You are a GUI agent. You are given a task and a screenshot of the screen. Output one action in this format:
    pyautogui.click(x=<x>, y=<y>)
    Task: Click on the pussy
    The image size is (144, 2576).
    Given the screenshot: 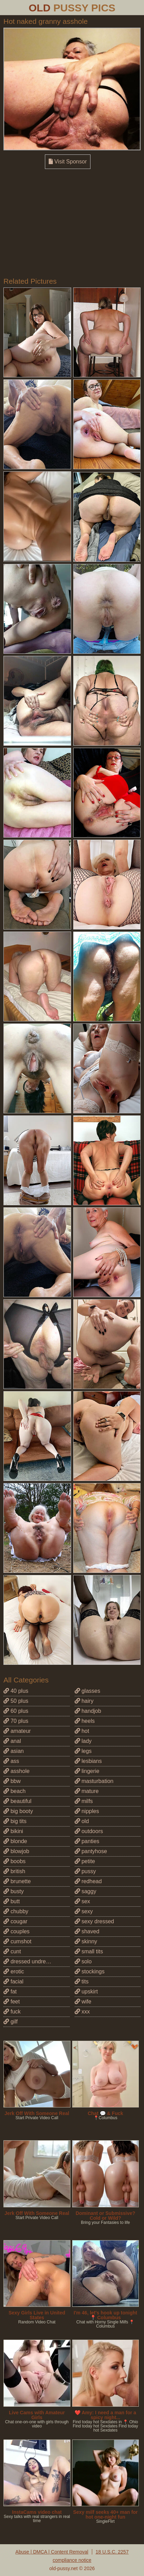 What is the action you would take?
    pyautogui.click(x=85, y=1871)
    